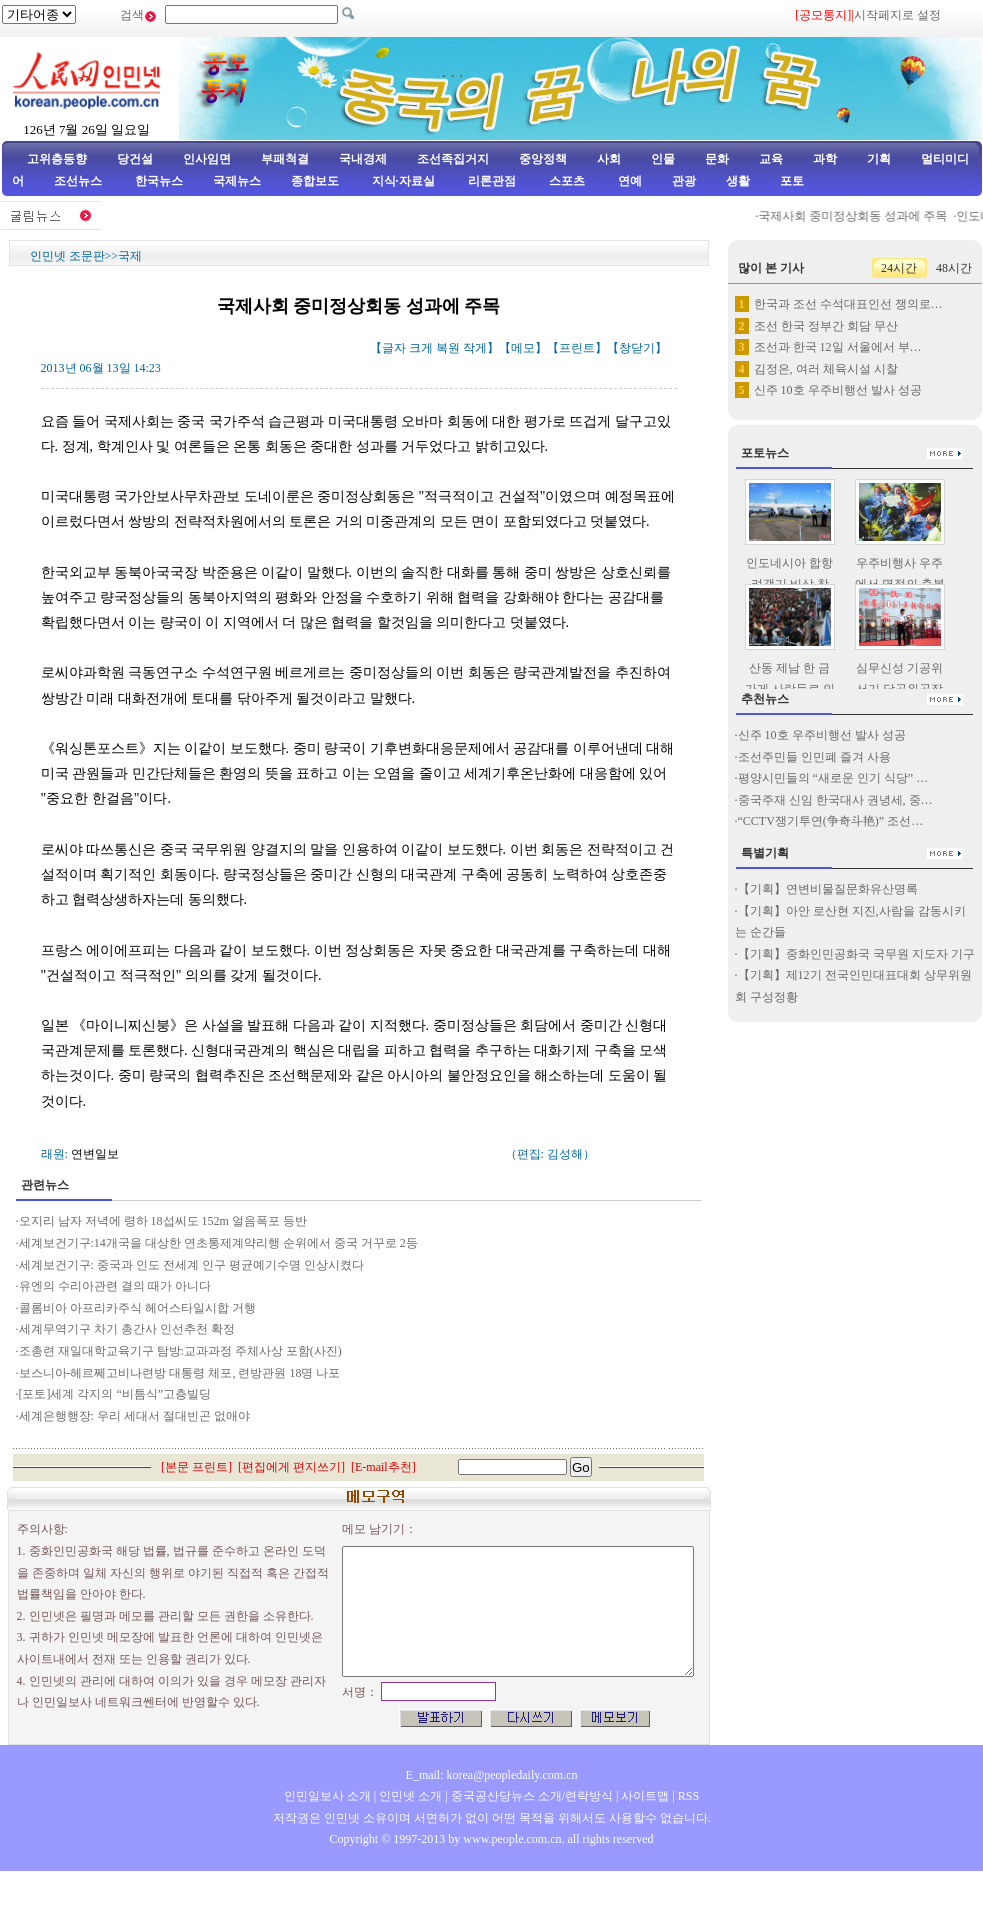 The height and width of the screenshot is (1914, 983). What do you see at coordinates (838, 390) in the screenshot?
I see `신주 10호 우주비행선 발사 성공` at bounding box center [838, 390].